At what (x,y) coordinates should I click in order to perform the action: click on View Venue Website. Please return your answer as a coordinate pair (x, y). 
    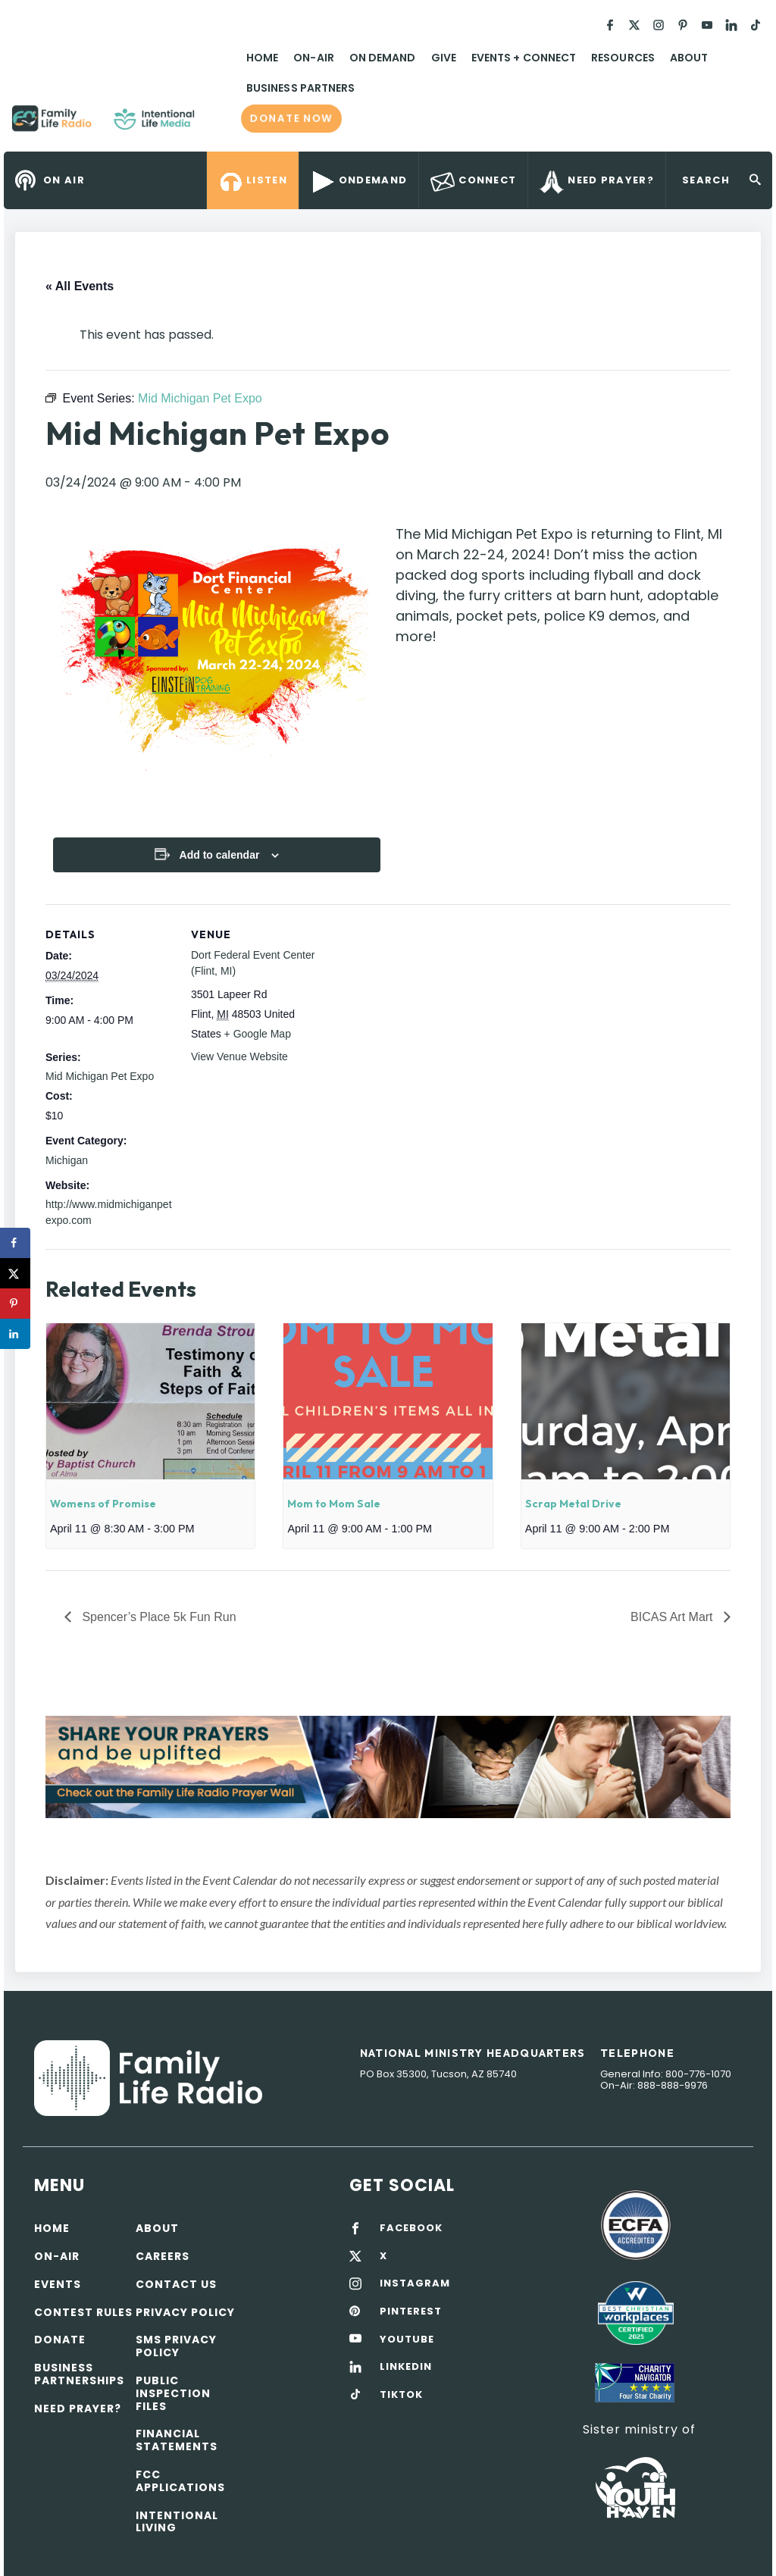
    Looking at the image, I should click on (239, 1056).